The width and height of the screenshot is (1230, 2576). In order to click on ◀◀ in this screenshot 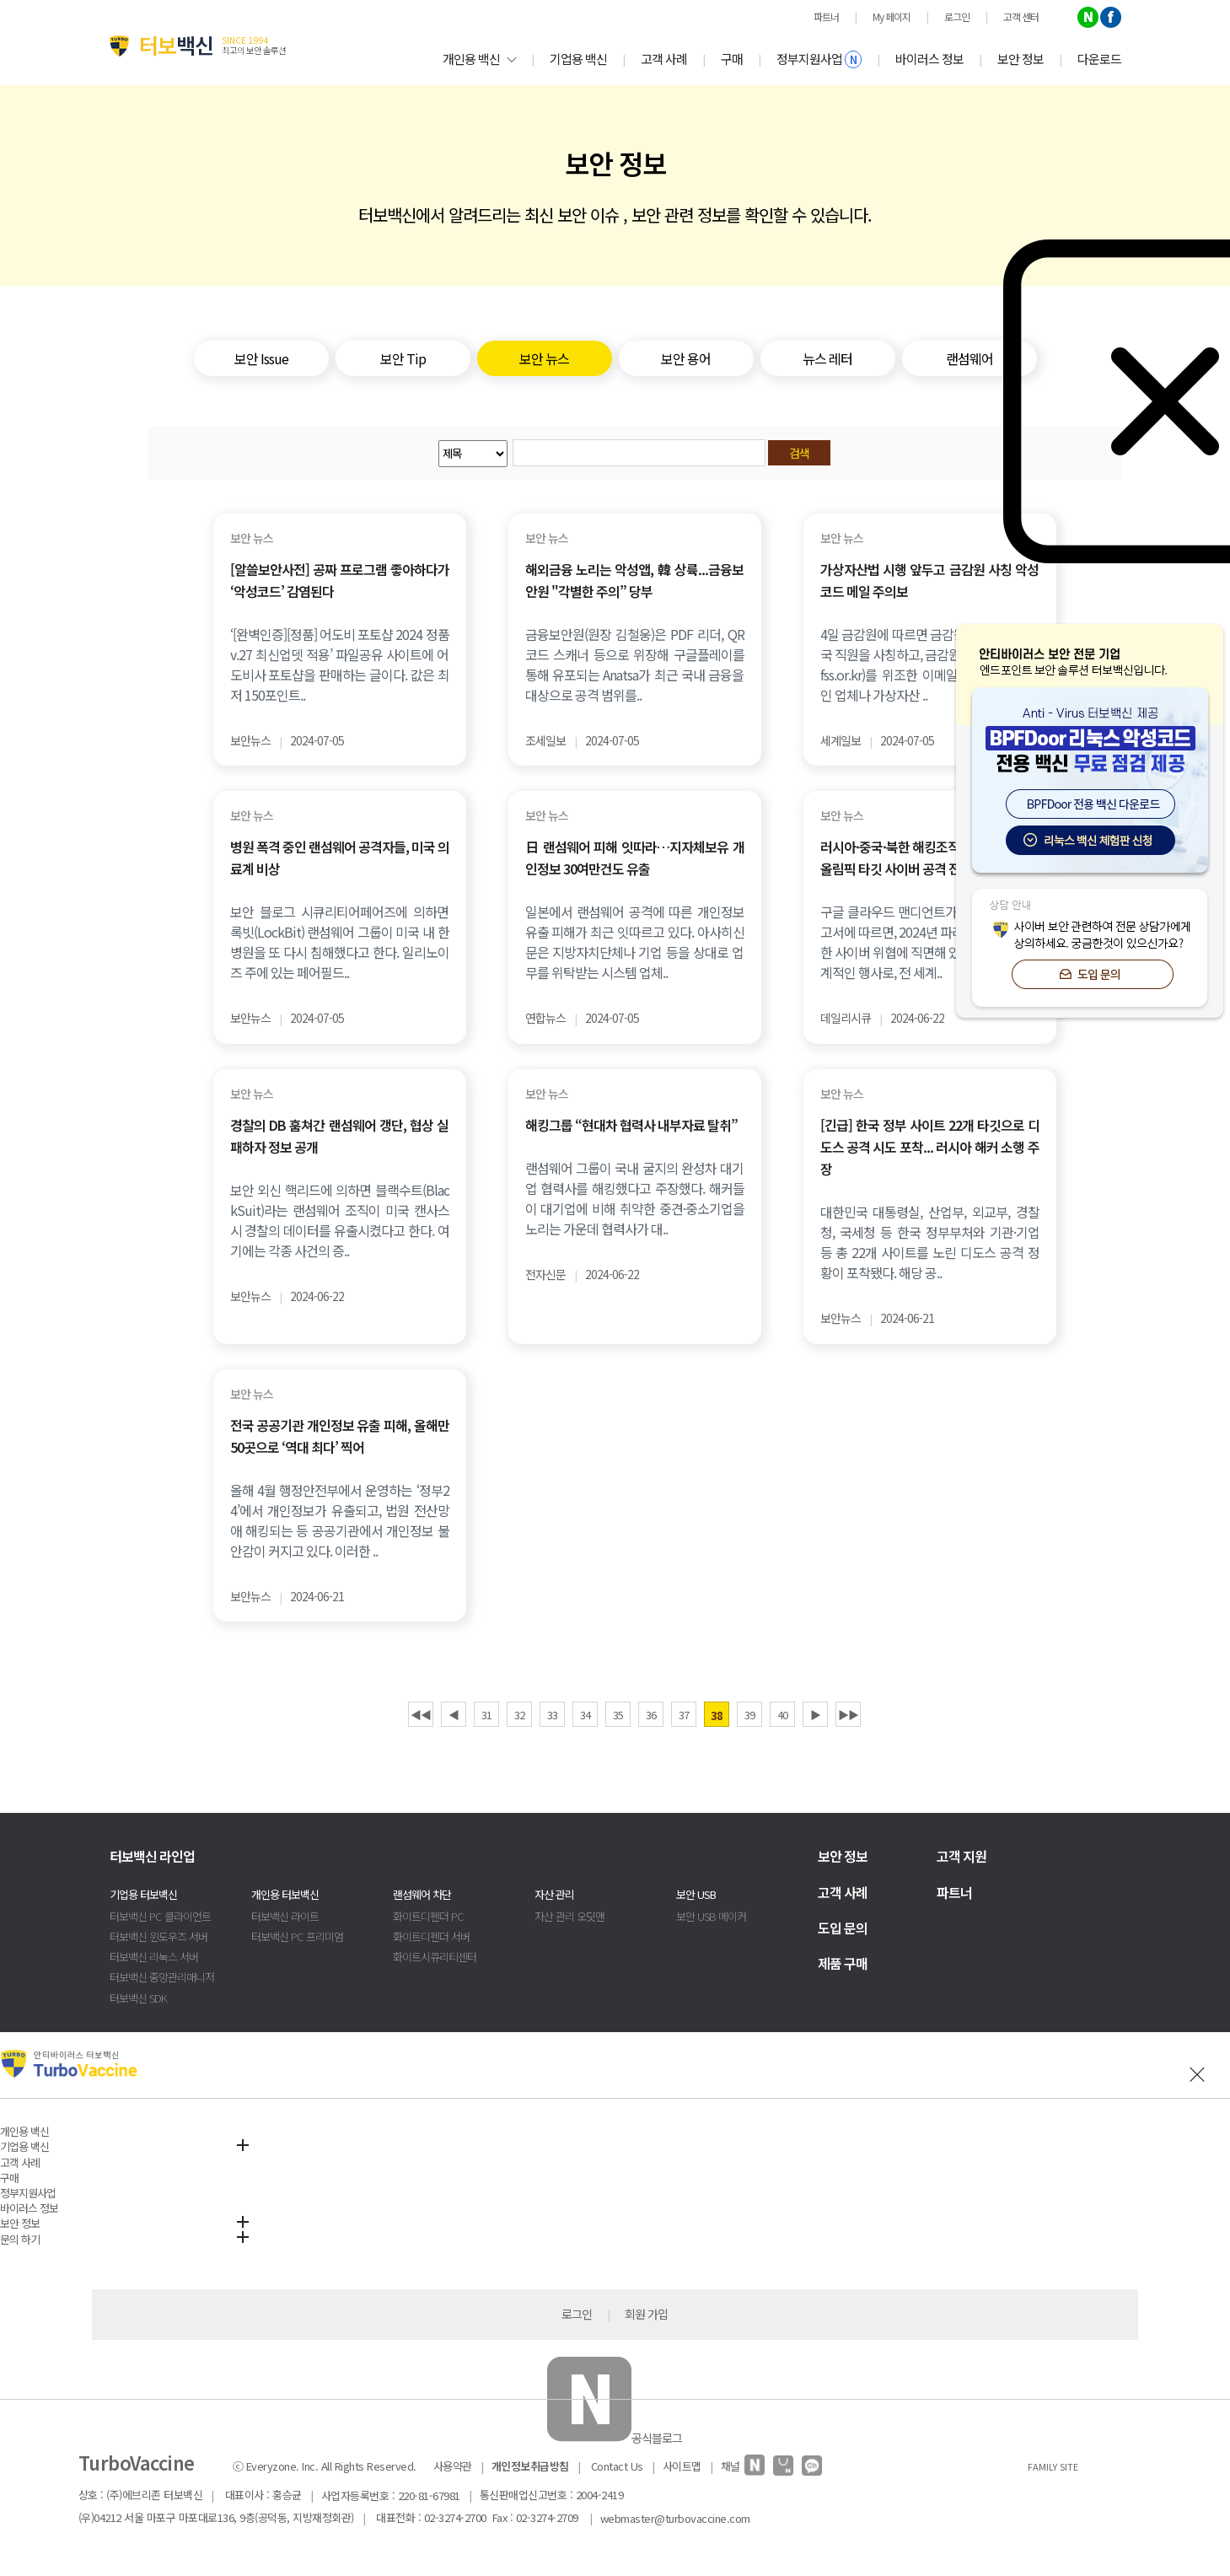, I will do `click(421, 1715)`.